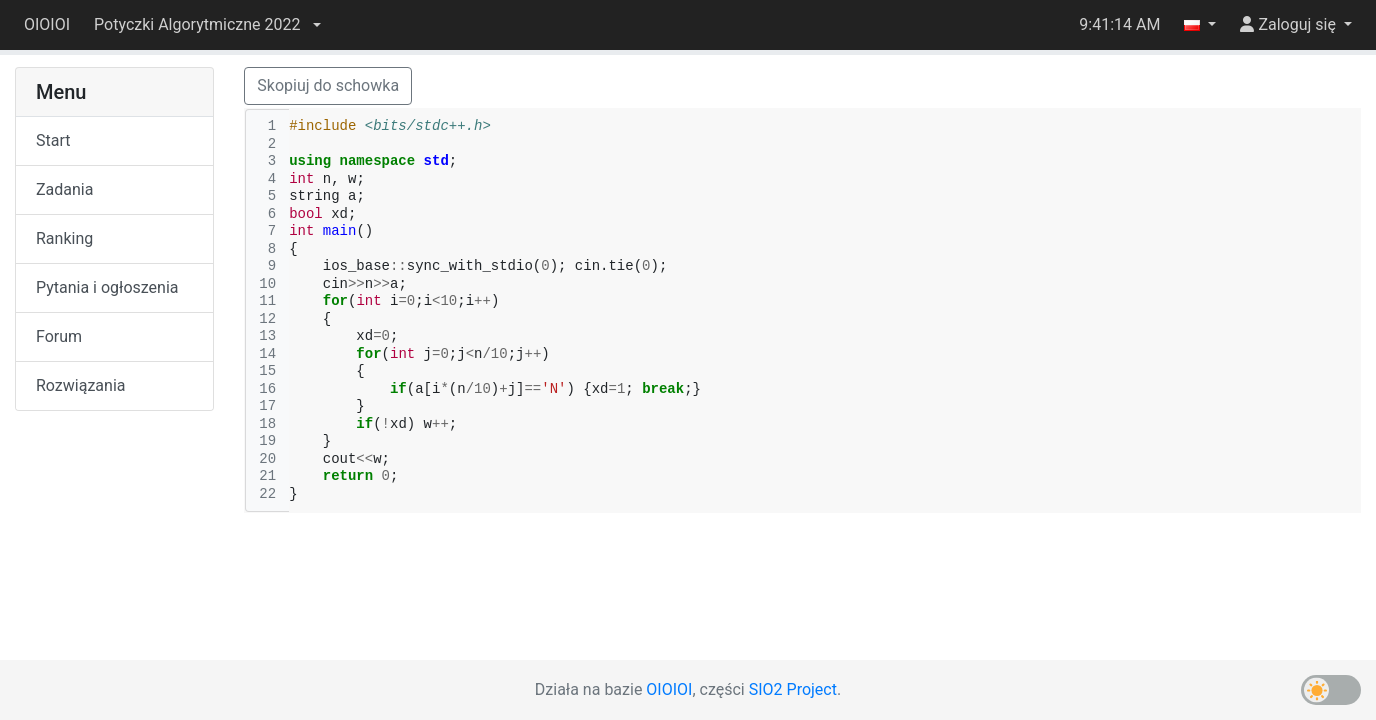 This screenshot has width=1376, height=720. I want to click on Rozwiązania, so click(80, 385).